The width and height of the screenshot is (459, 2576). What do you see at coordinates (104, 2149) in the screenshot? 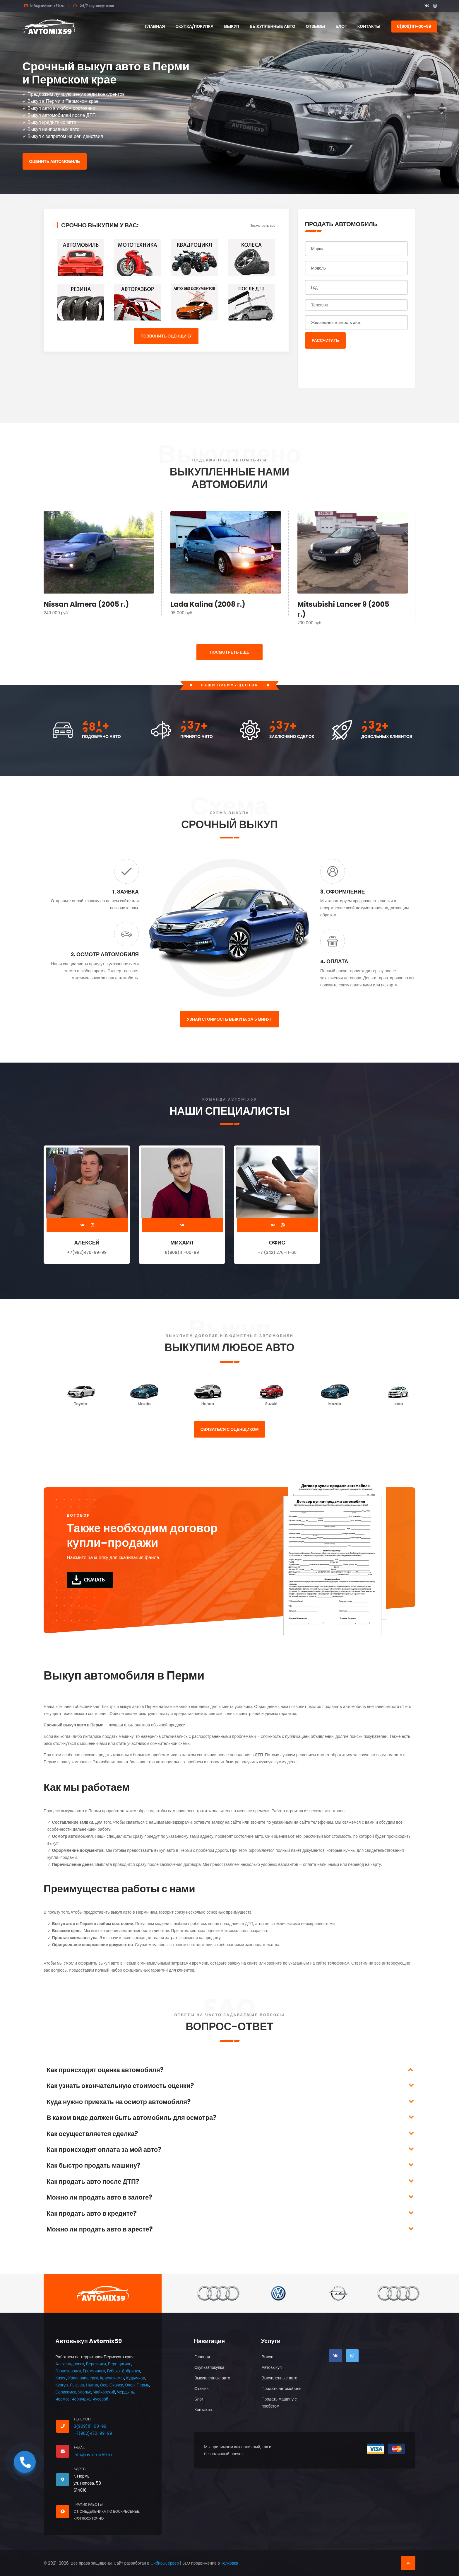
I see `Как происходит оплата за мой авто?` at bounding box center [104, 2149].